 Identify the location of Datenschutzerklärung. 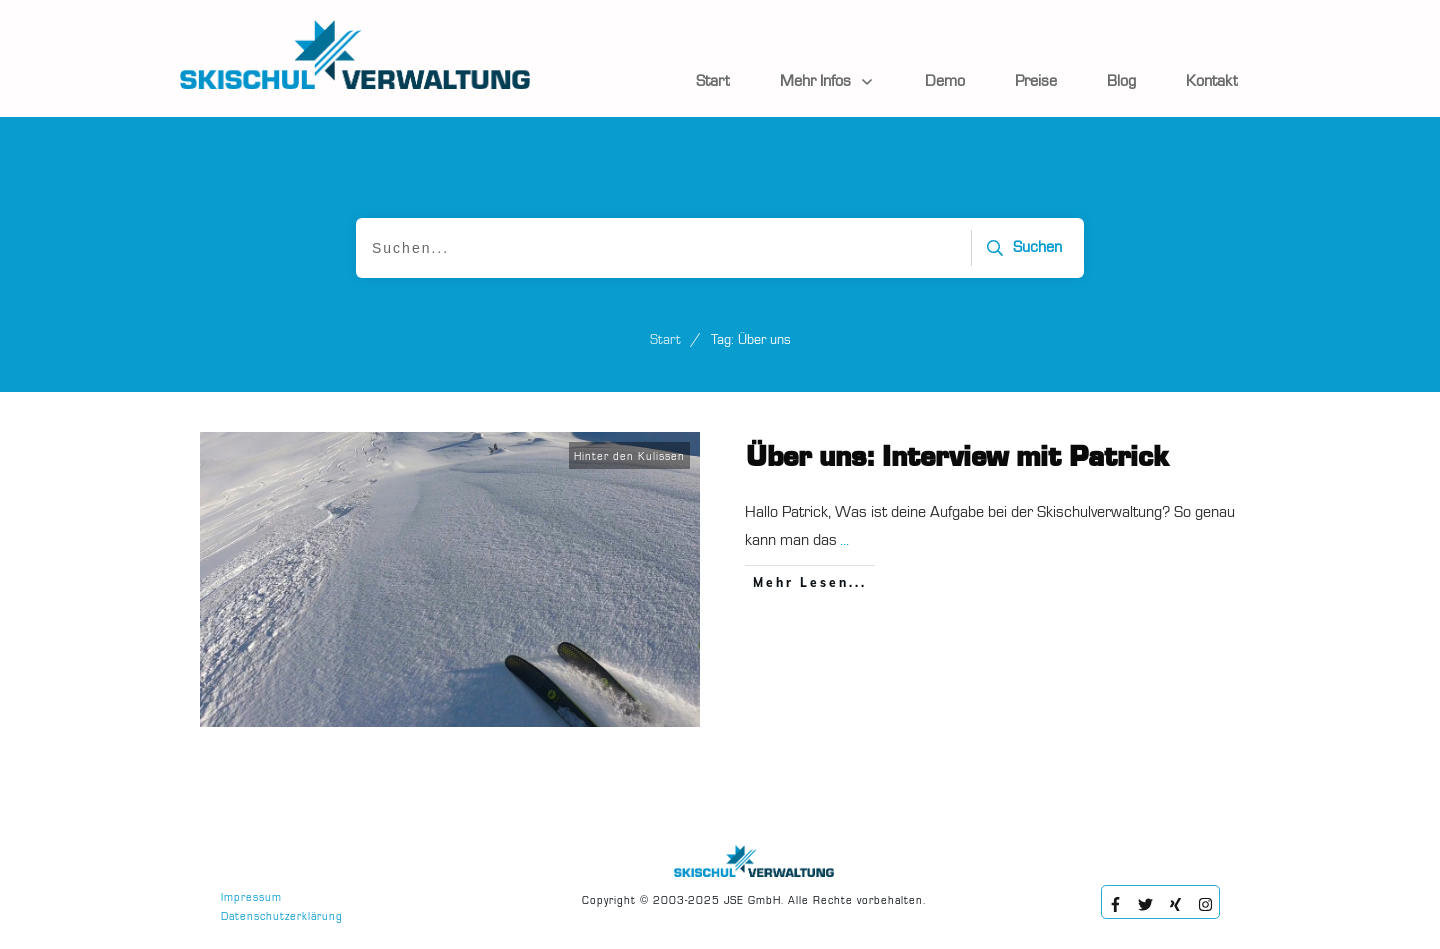
(282, 917).